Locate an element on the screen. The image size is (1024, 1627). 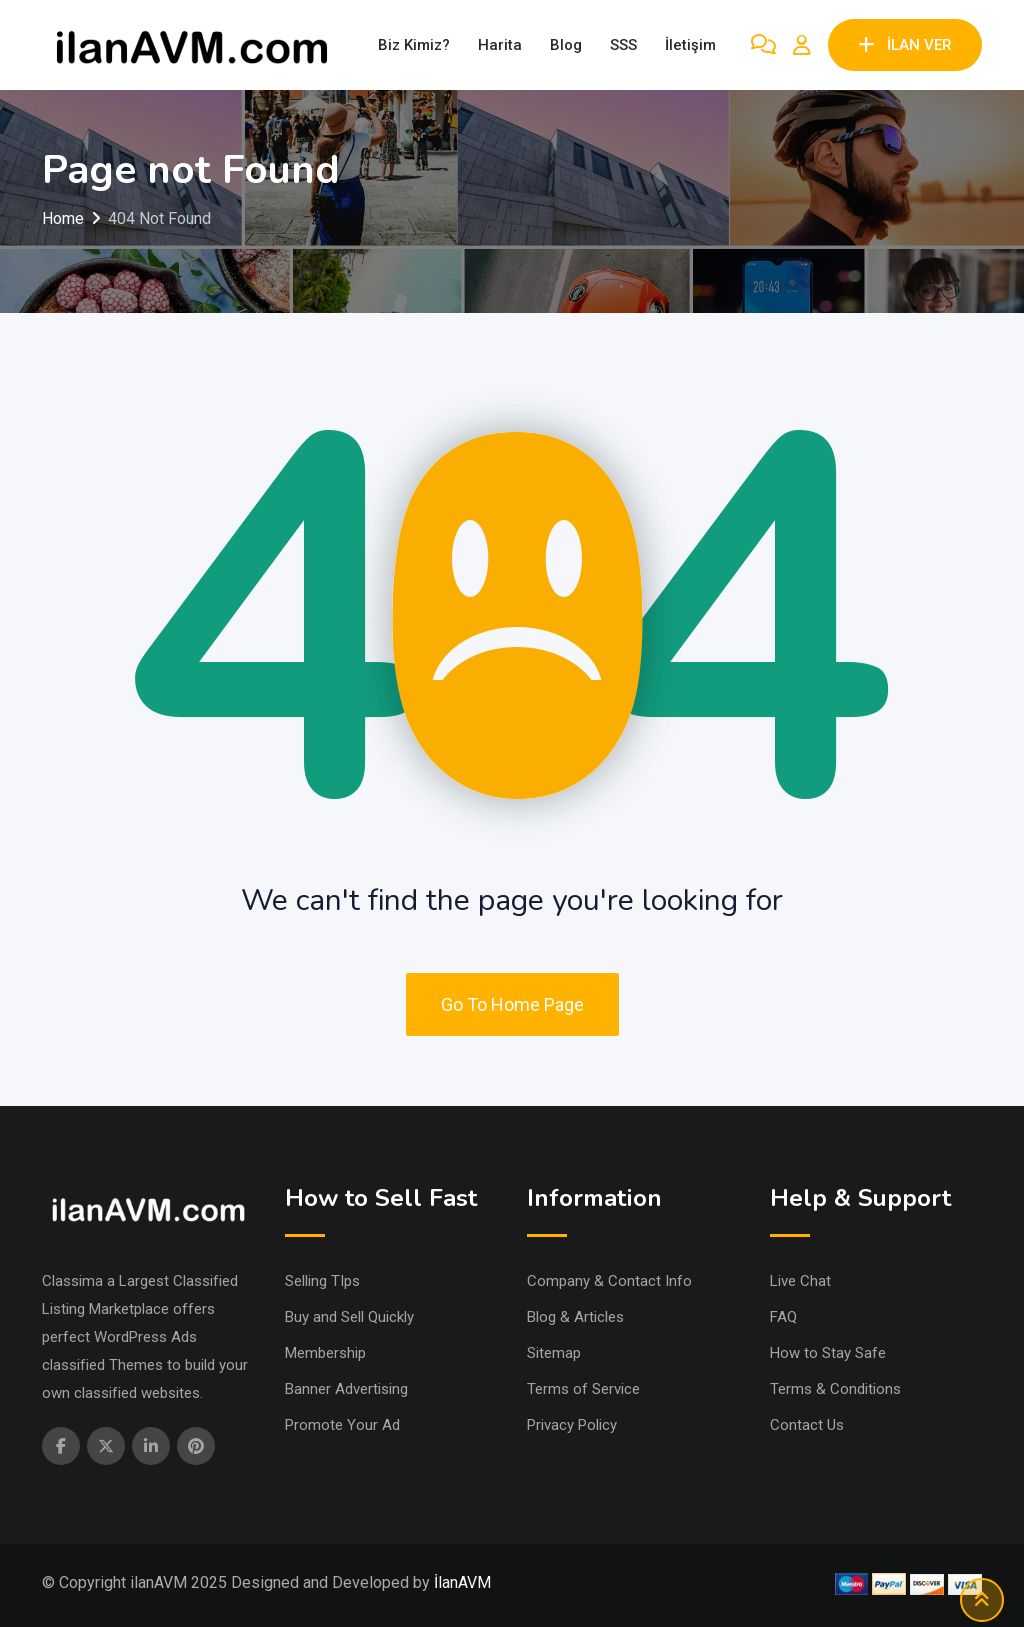
SSS is located at coordinates (623, 45).